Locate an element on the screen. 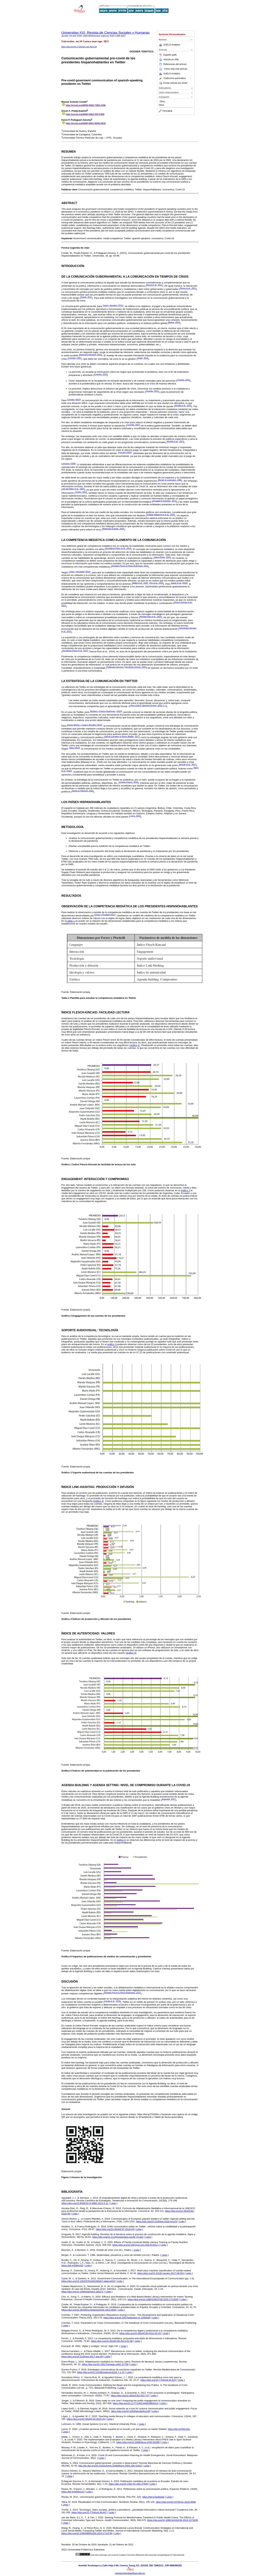 The image size is (260, 2576). Alvídrez y Franco-Rodríguez, (2016) is located at coordinates (106, 711).